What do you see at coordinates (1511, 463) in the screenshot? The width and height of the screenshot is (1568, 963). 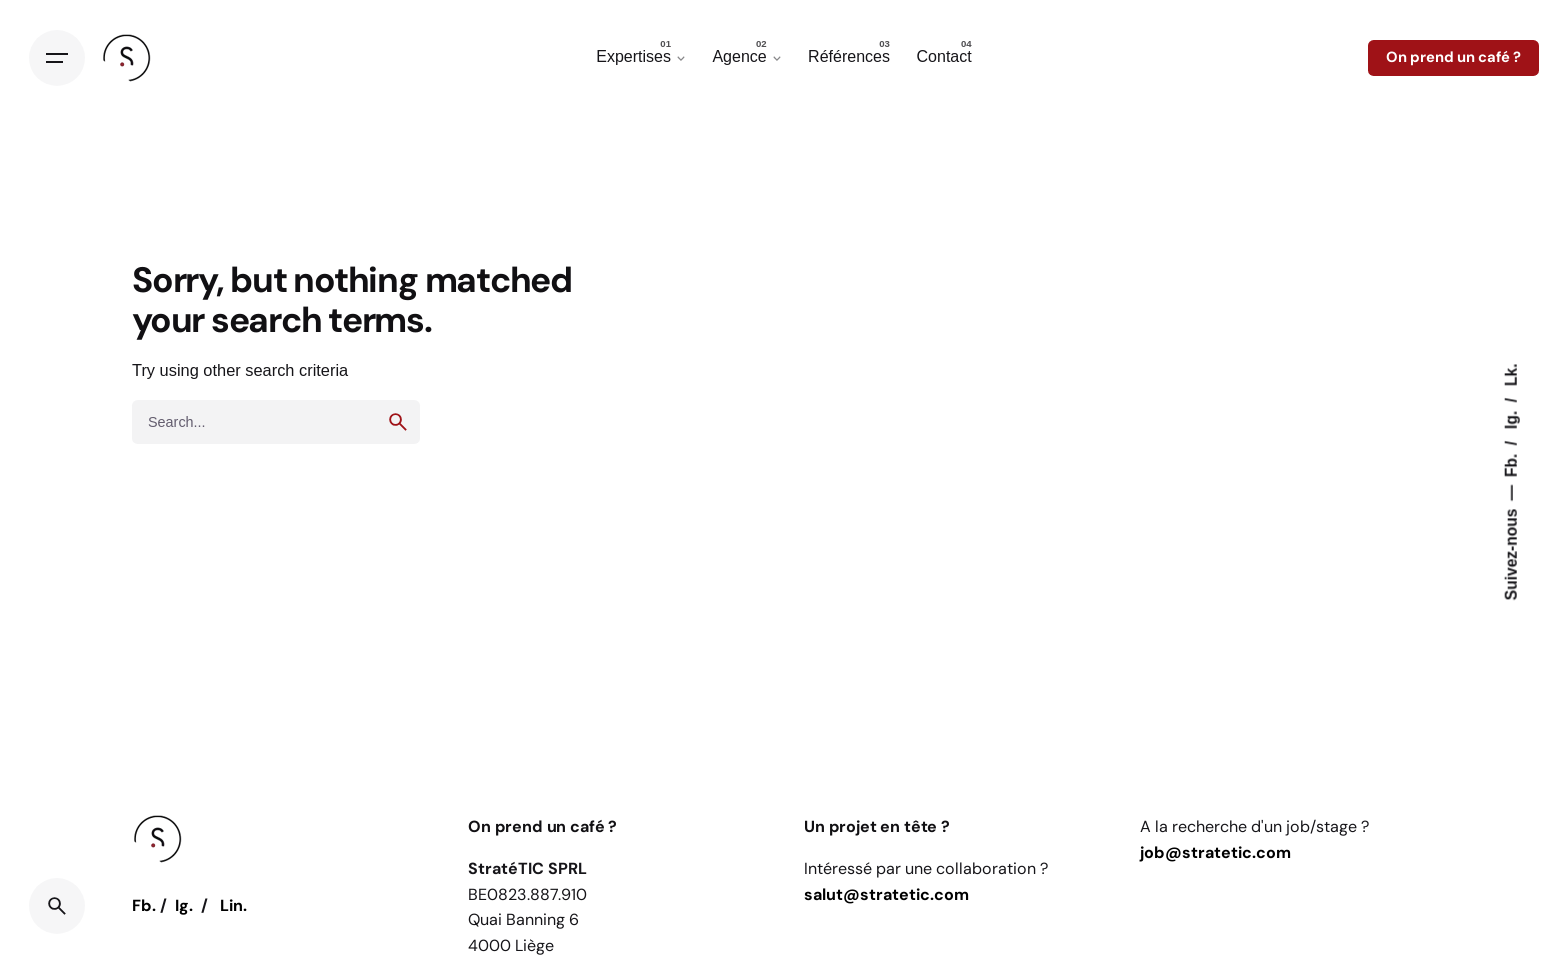 I see `Fb.` at bounding box center [1511, 463].